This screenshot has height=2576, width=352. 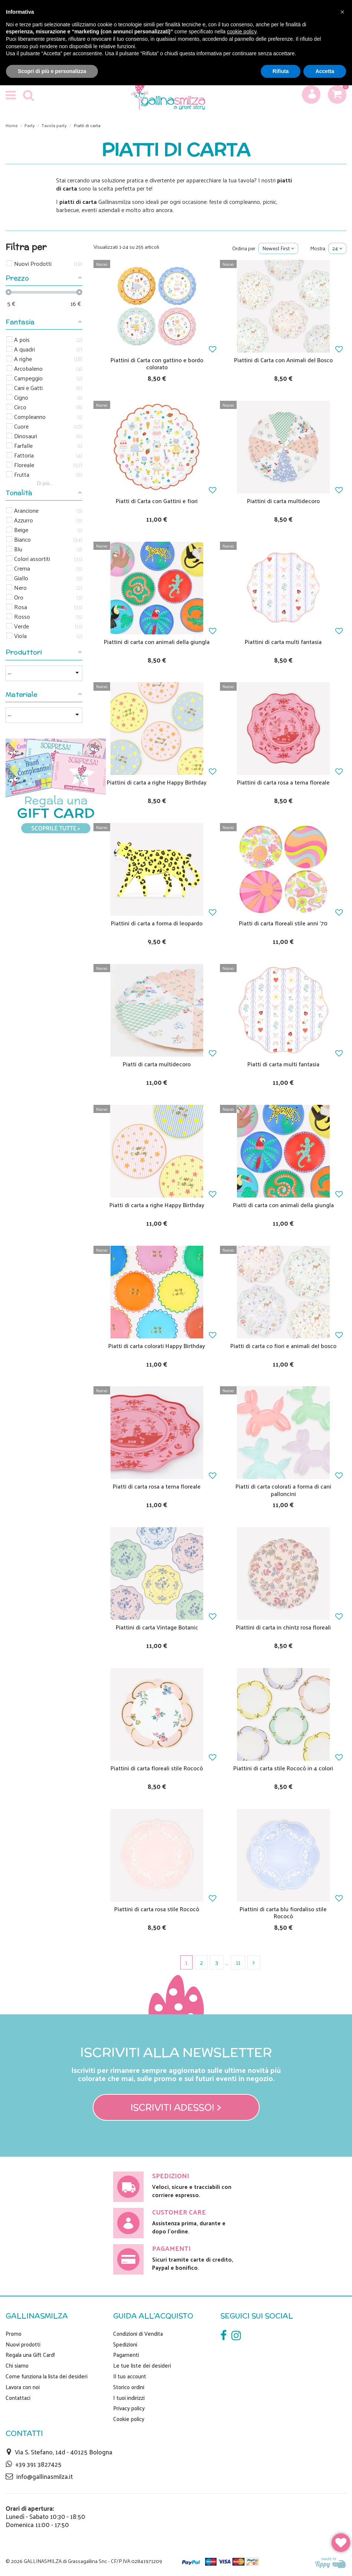 I want to click on Piattini di carta rosa stile Rococò, so click(x=156, y=1908).